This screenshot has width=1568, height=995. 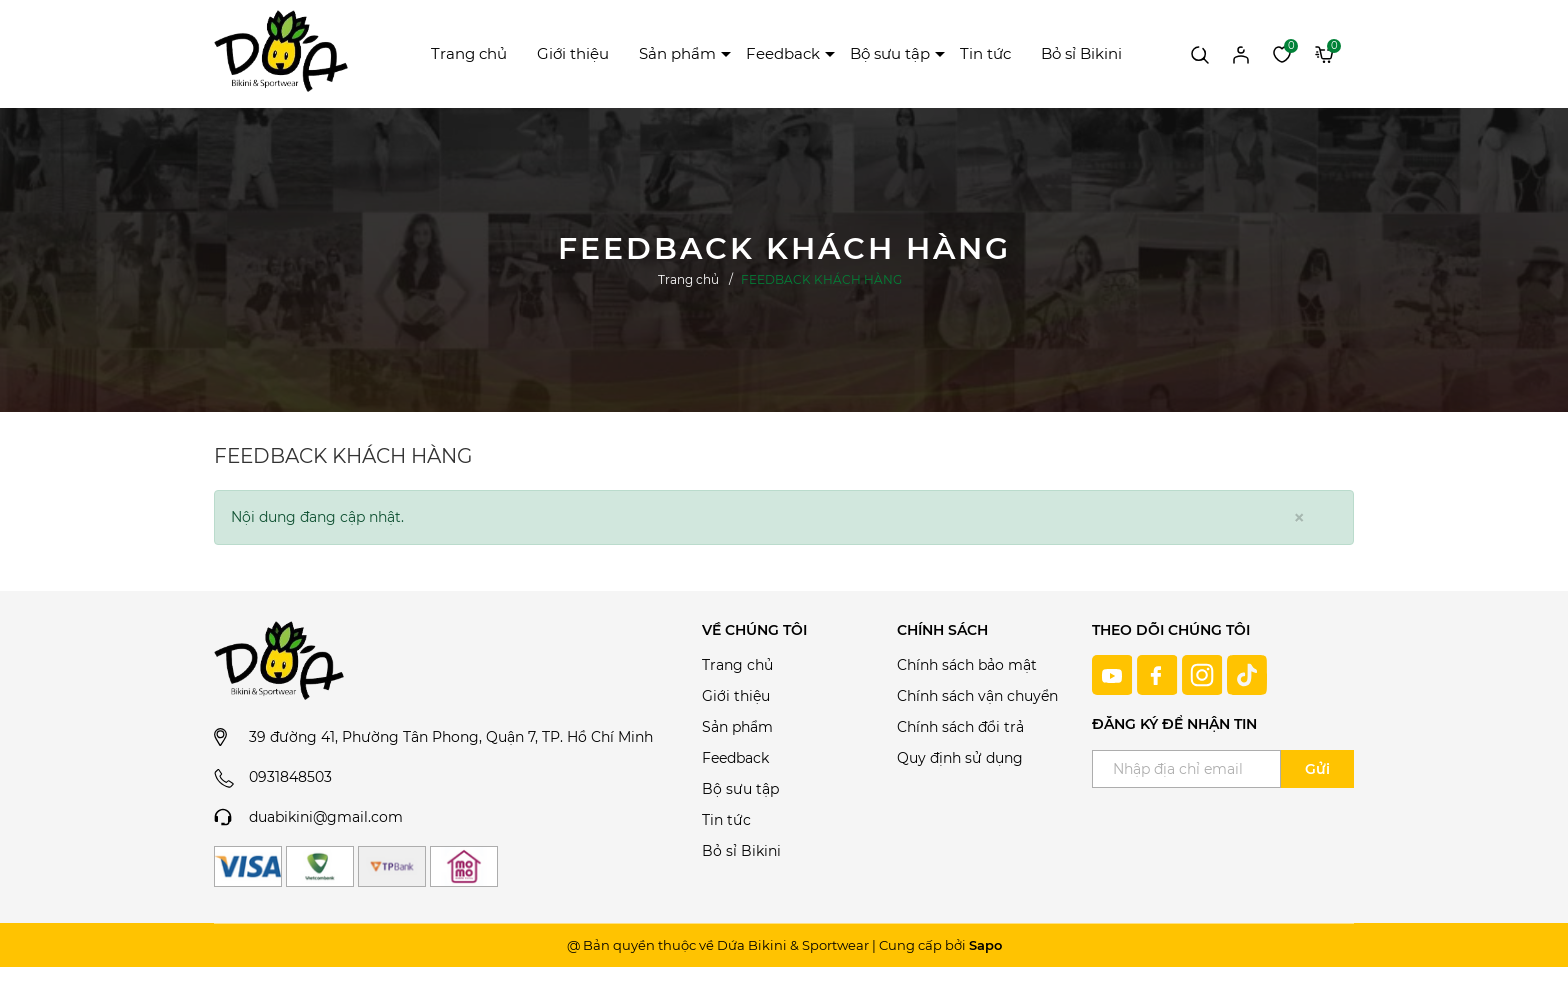 What do you see at coordinates (326, 817) in the screenshot?
I see `duabikini@gmail.com` at bounding box center [326, 817].